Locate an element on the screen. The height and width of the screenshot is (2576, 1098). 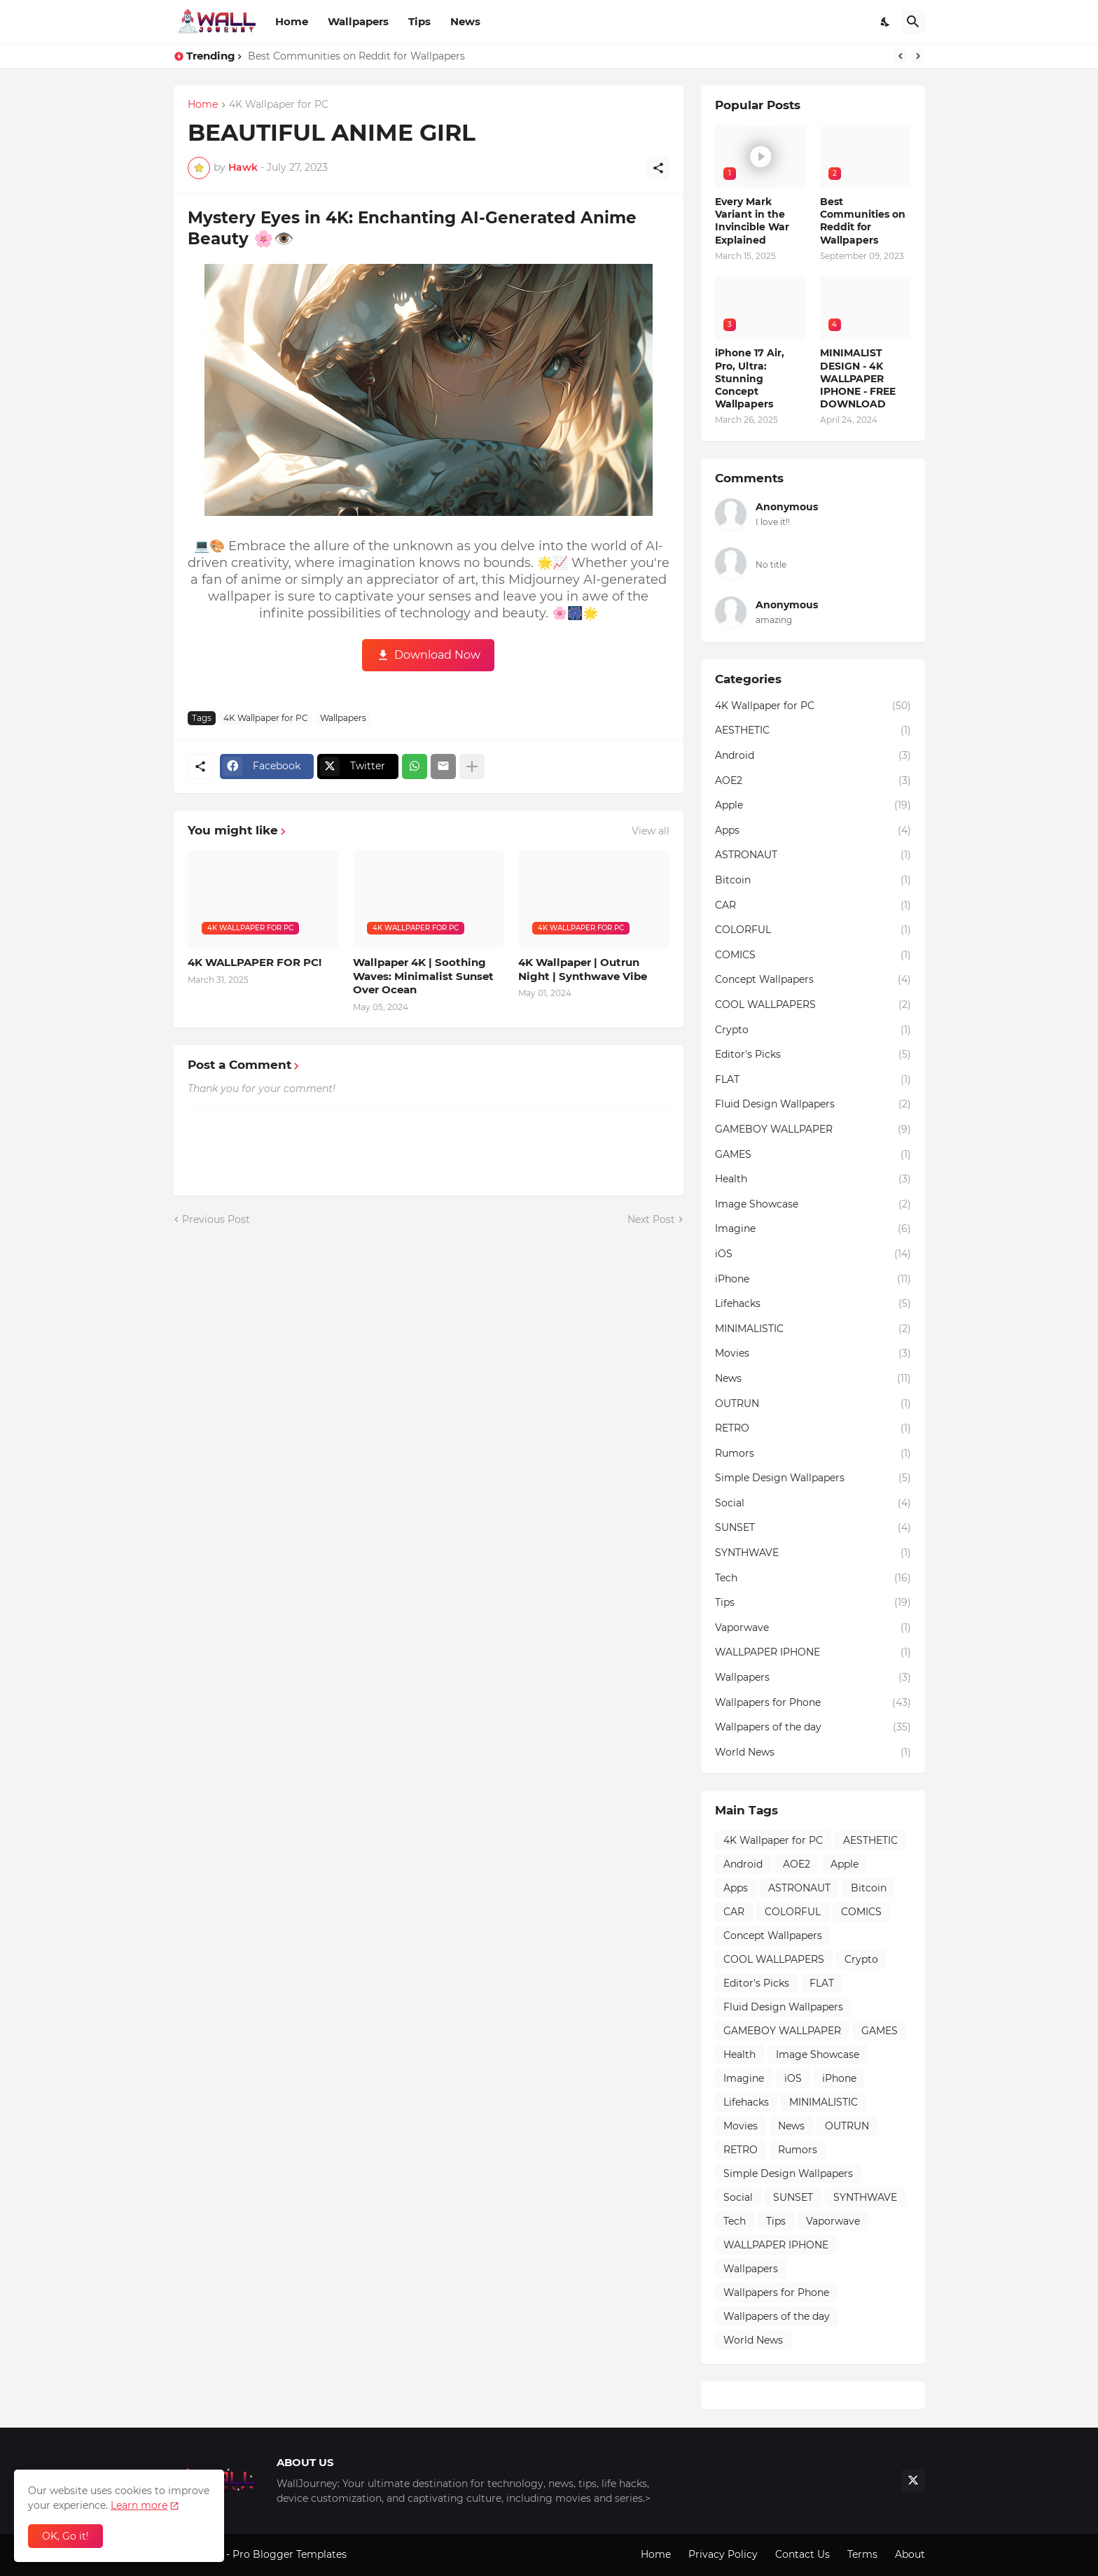
Learn more is located at coordinates (139, 2505).